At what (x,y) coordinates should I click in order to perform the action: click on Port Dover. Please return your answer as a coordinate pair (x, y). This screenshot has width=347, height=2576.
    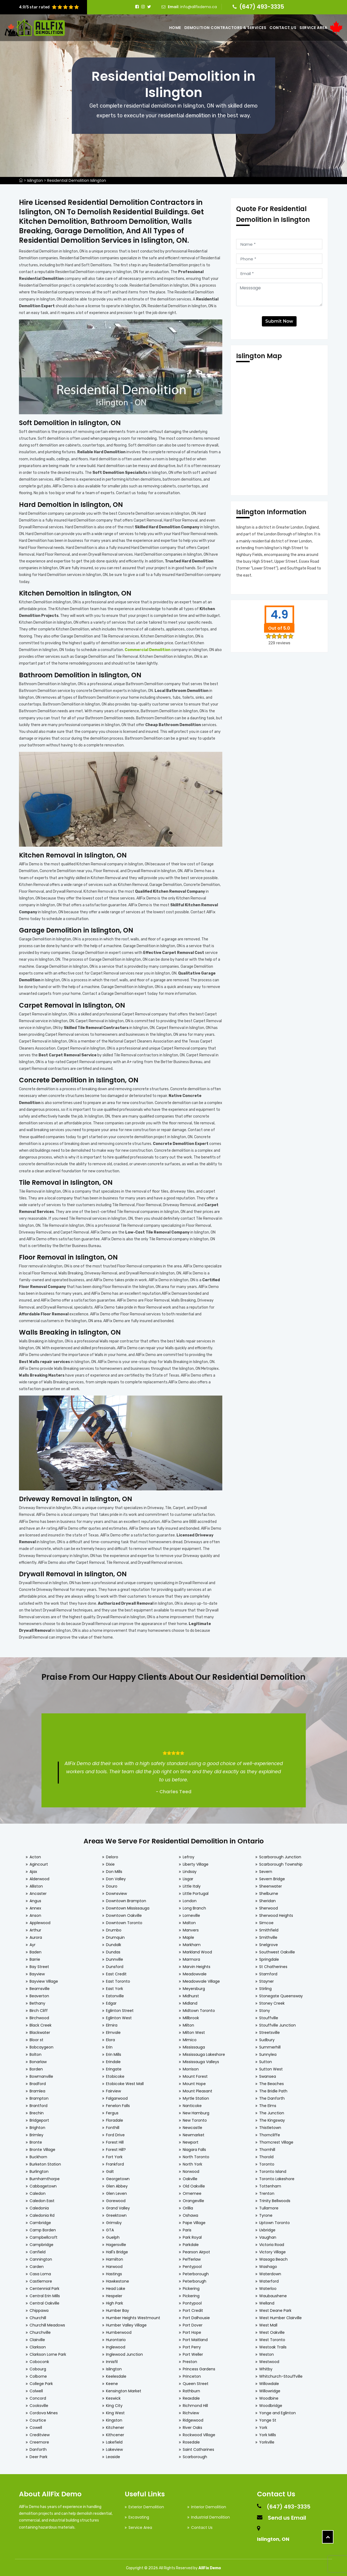
    Looking at the image, I should click on (193, 2322).